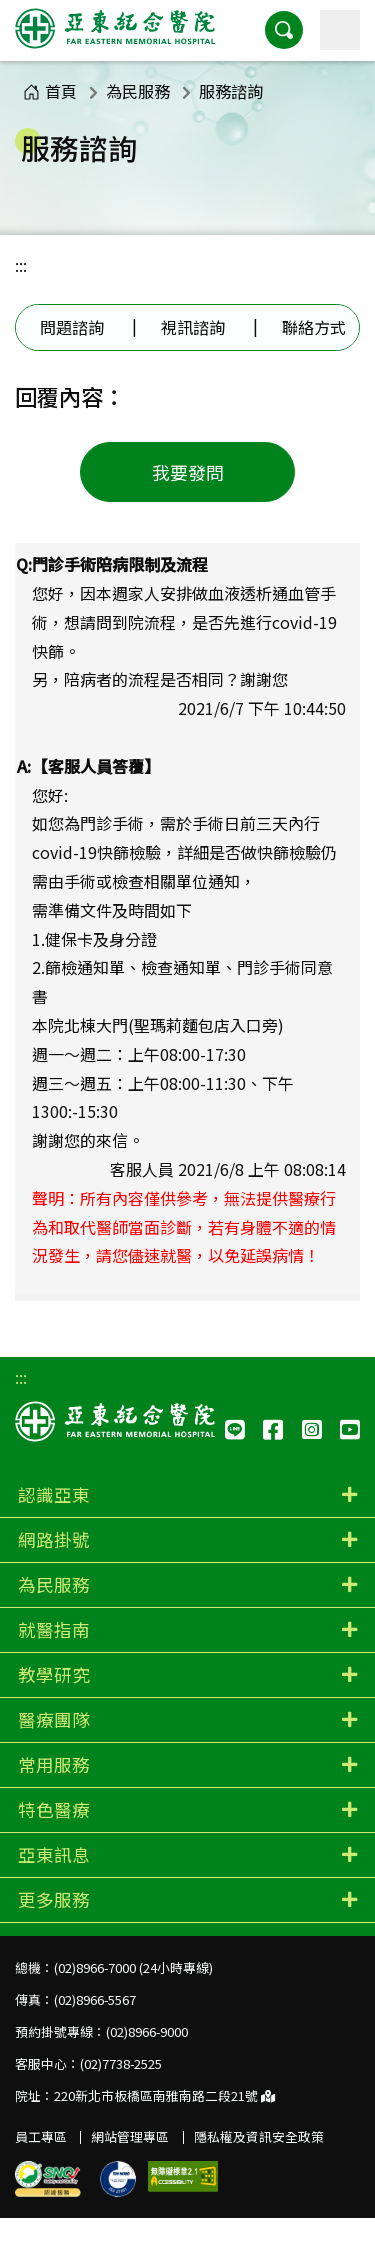  Describe the element at coordinates (164, 2095) in the screenshot. I see `220新北市板橋區南雅南路二段21號` at that location.